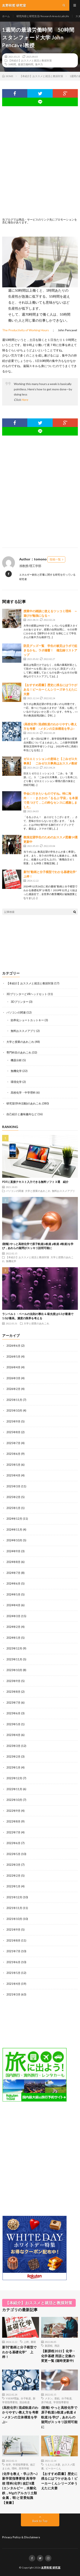 This screenshot has height=2576, width=80. Describe the element at coordinates (14, 1529) in the screenshot. I see `2024年11月` at that location.